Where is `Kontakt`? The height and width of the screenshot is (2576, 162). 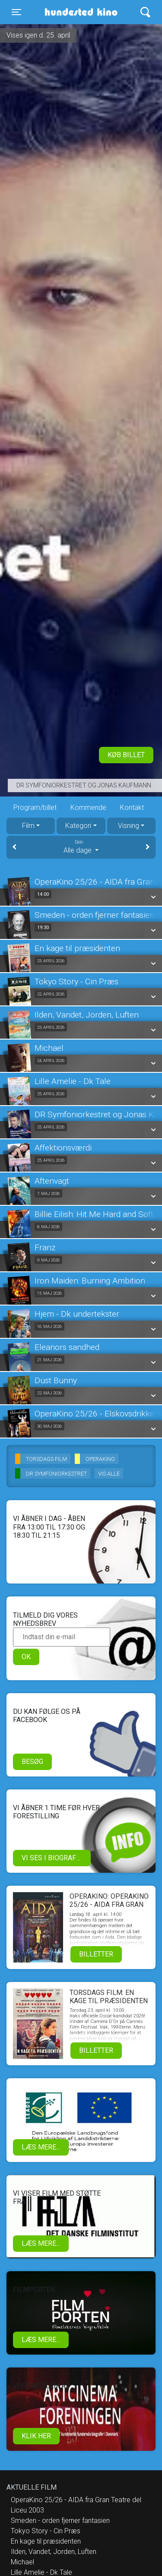
Kontakt is located at coordinates (132, 807).